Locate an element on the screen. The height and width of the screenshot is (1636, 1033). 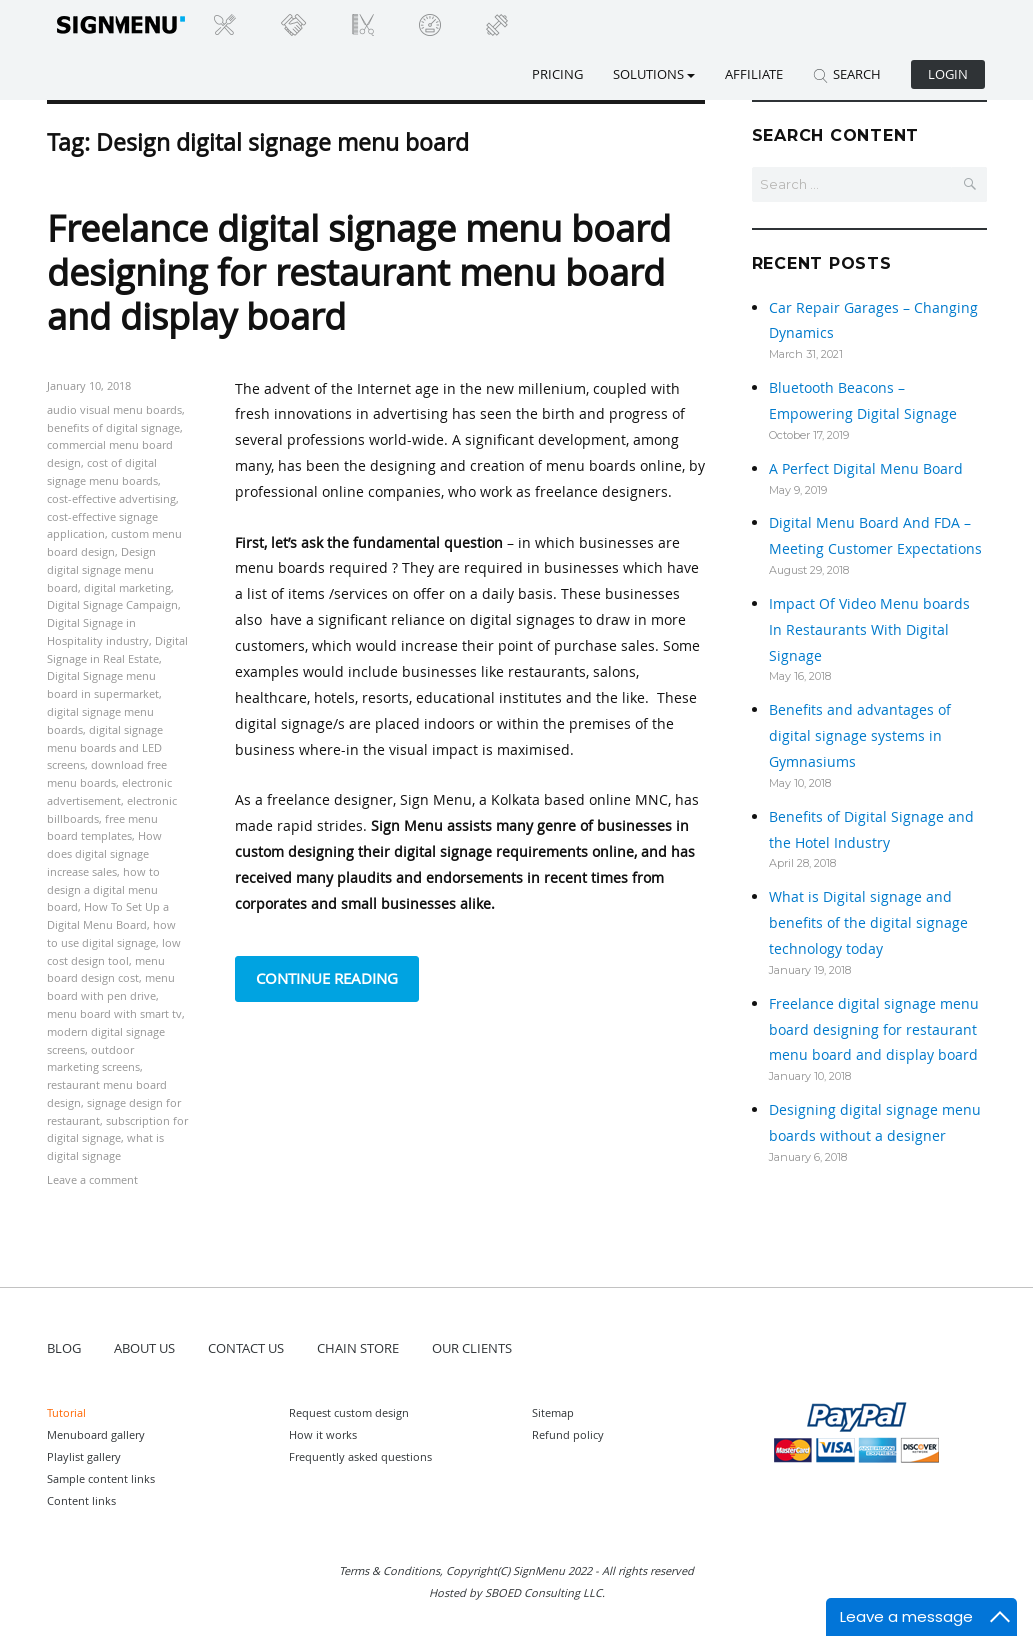
Login is located at coordinates (948, 74).